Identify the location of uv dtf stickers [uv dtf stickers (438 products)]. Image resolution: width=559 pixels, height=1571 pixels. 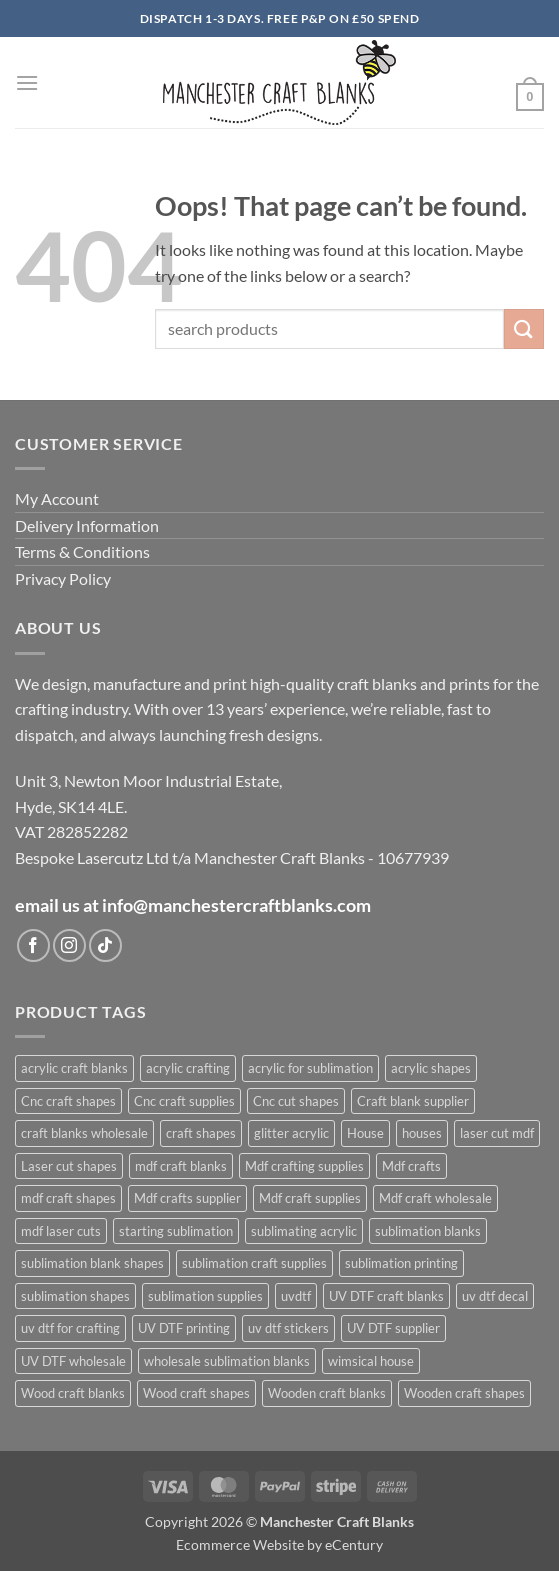
(288, 1328).